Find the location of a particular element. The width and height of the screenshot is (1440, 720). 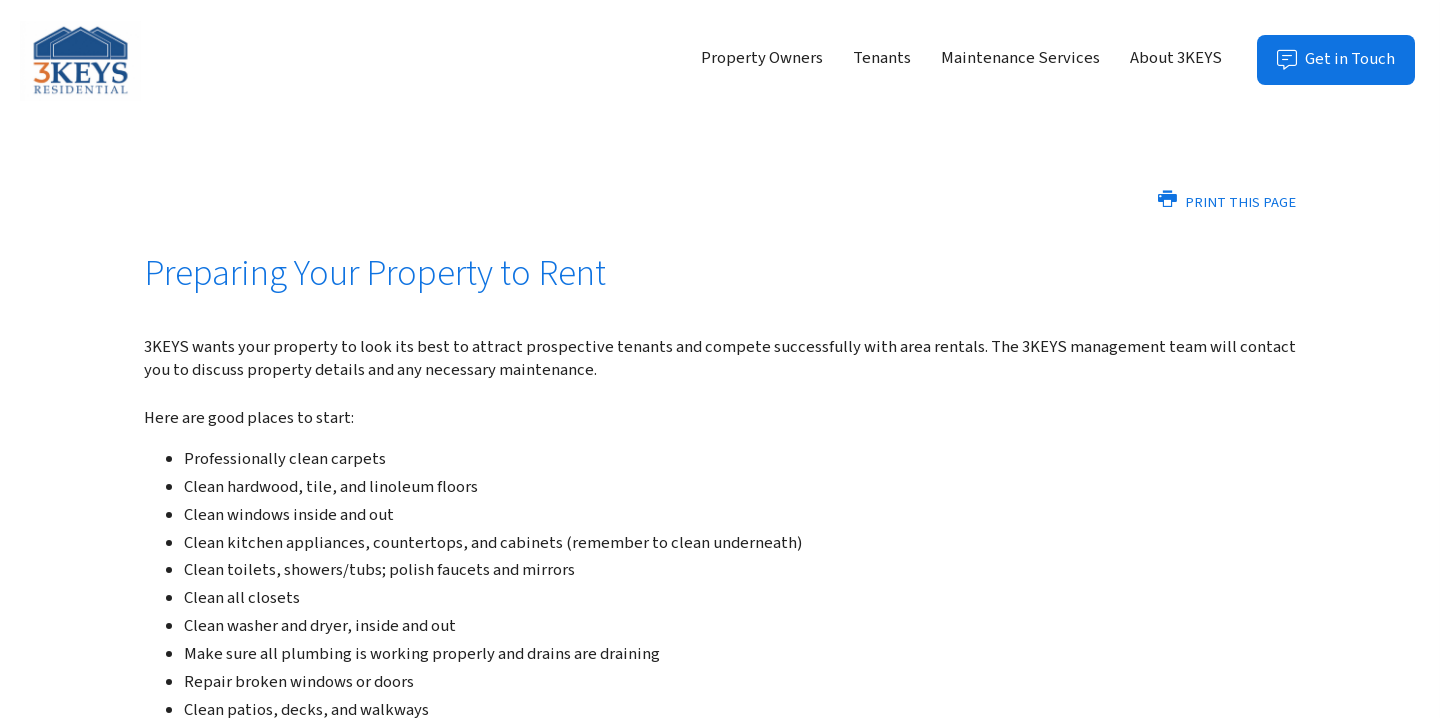

Print this Page is located at coordinates (1227, 202).